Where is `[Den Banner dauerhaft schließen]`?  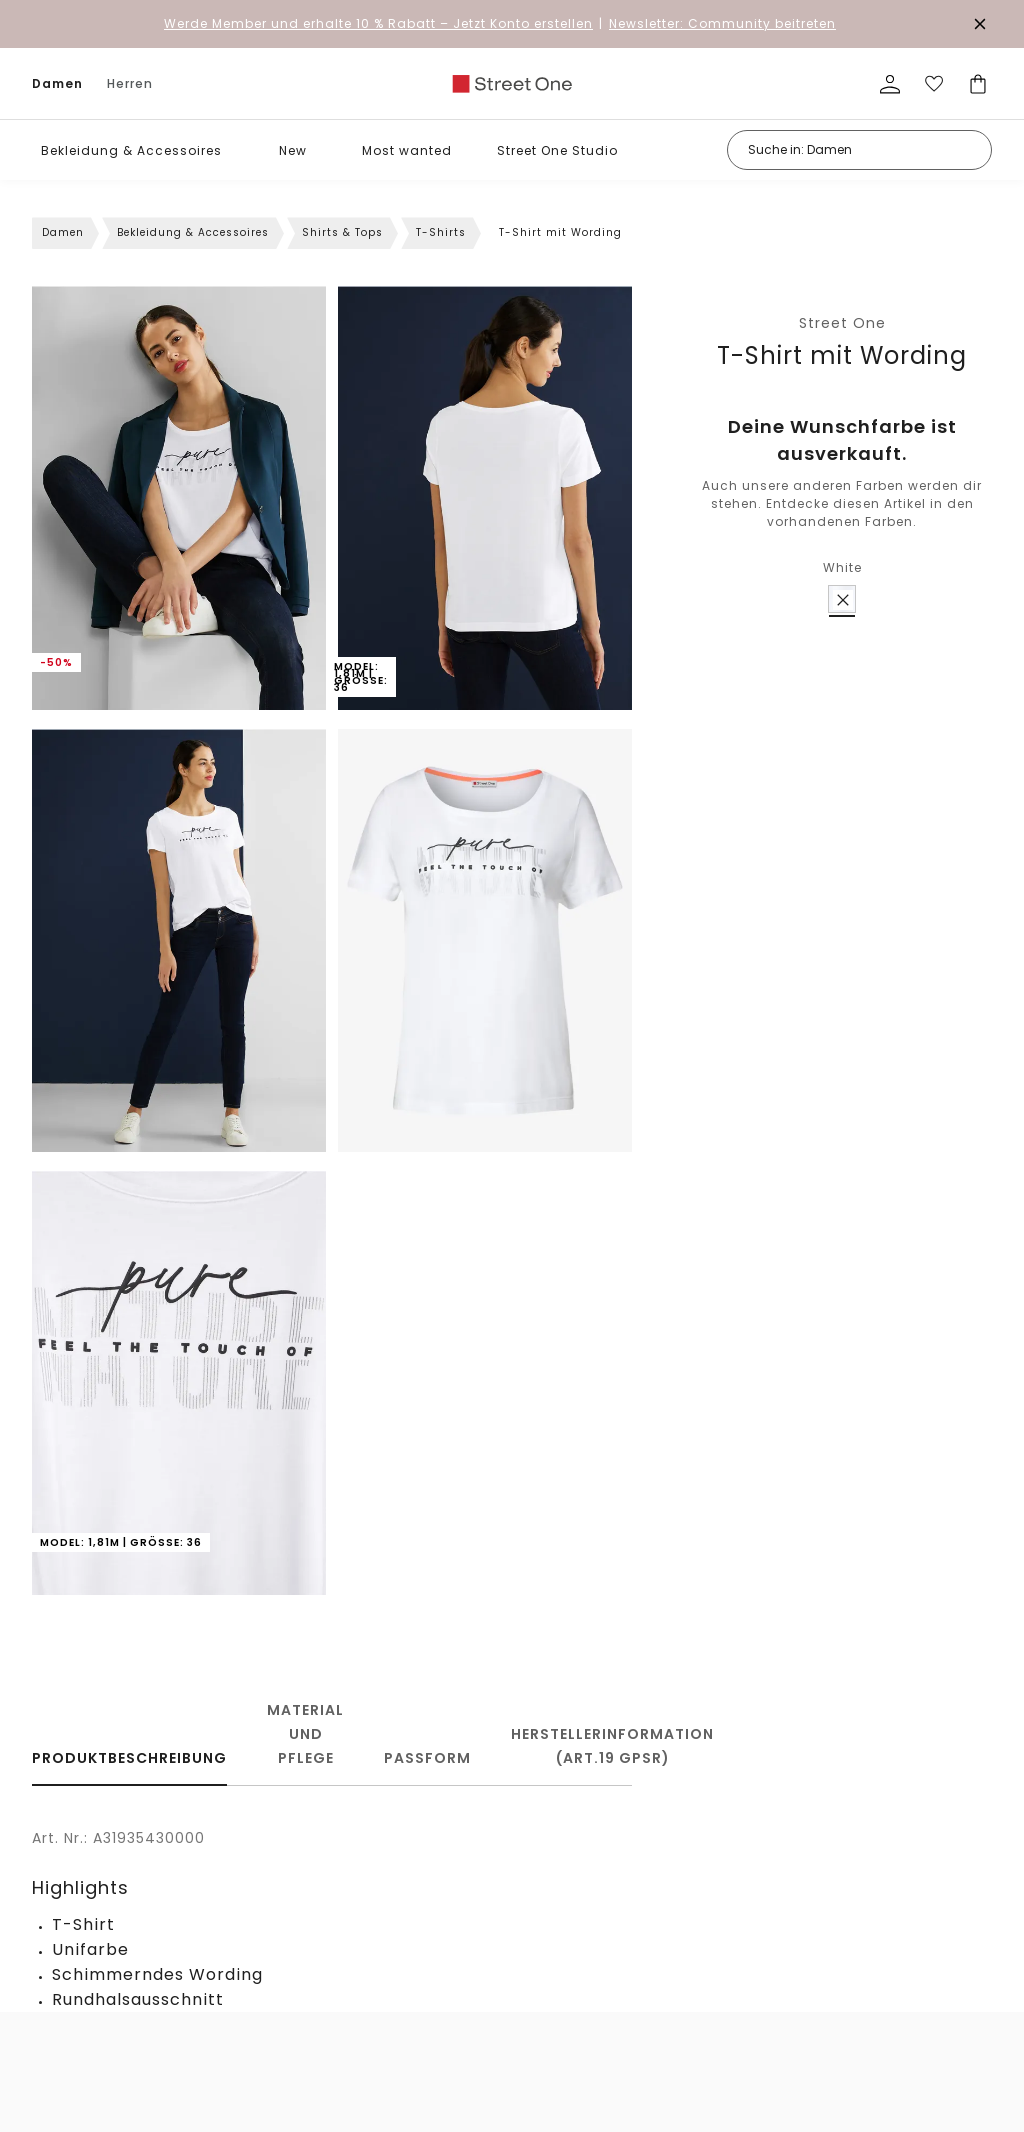
[Den Banner dauerhaft schließen] is located at coordinates (980, 24).